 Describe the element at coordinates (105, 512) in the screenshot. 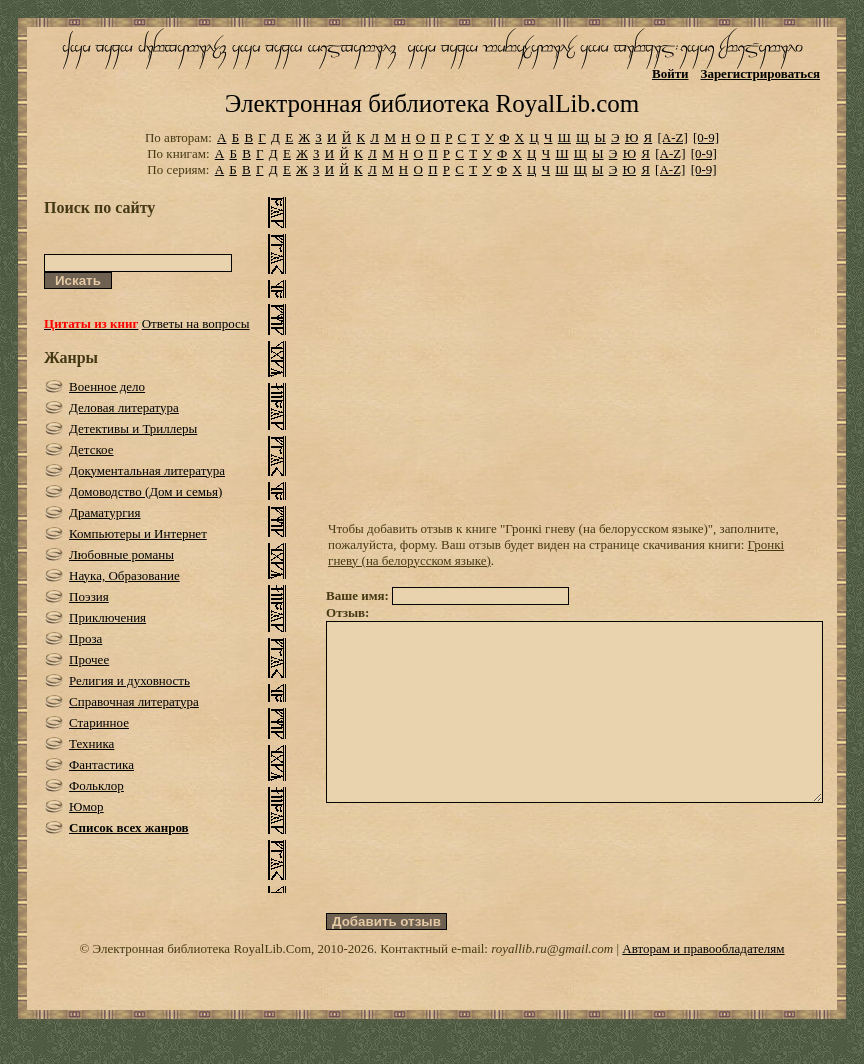

I see `Драматургия` at that location.